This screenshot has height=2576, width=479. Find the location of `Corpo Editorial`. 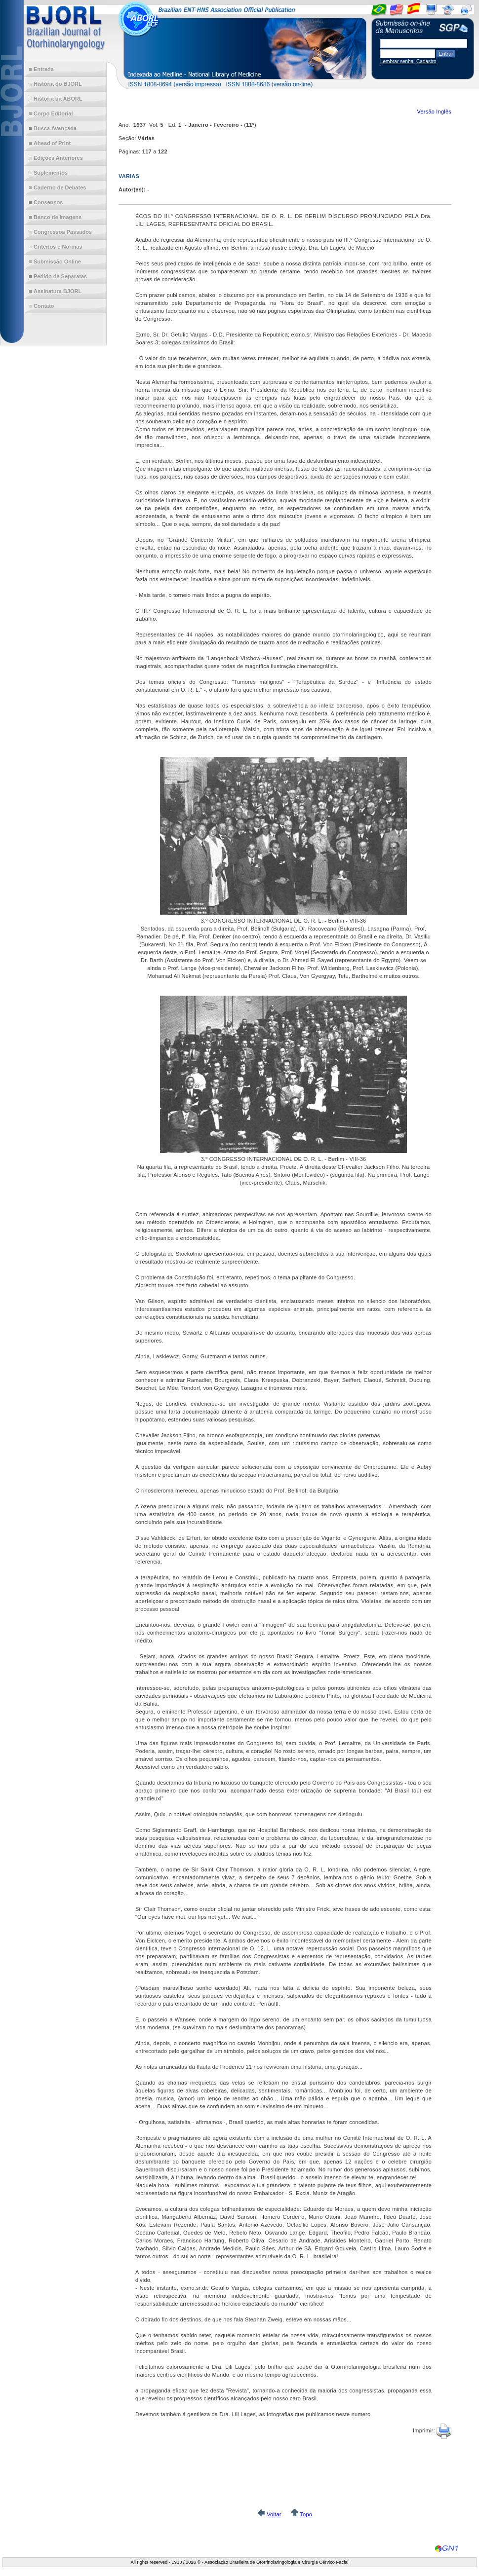

Corpo Editorial is located at coordinates (53, 113).